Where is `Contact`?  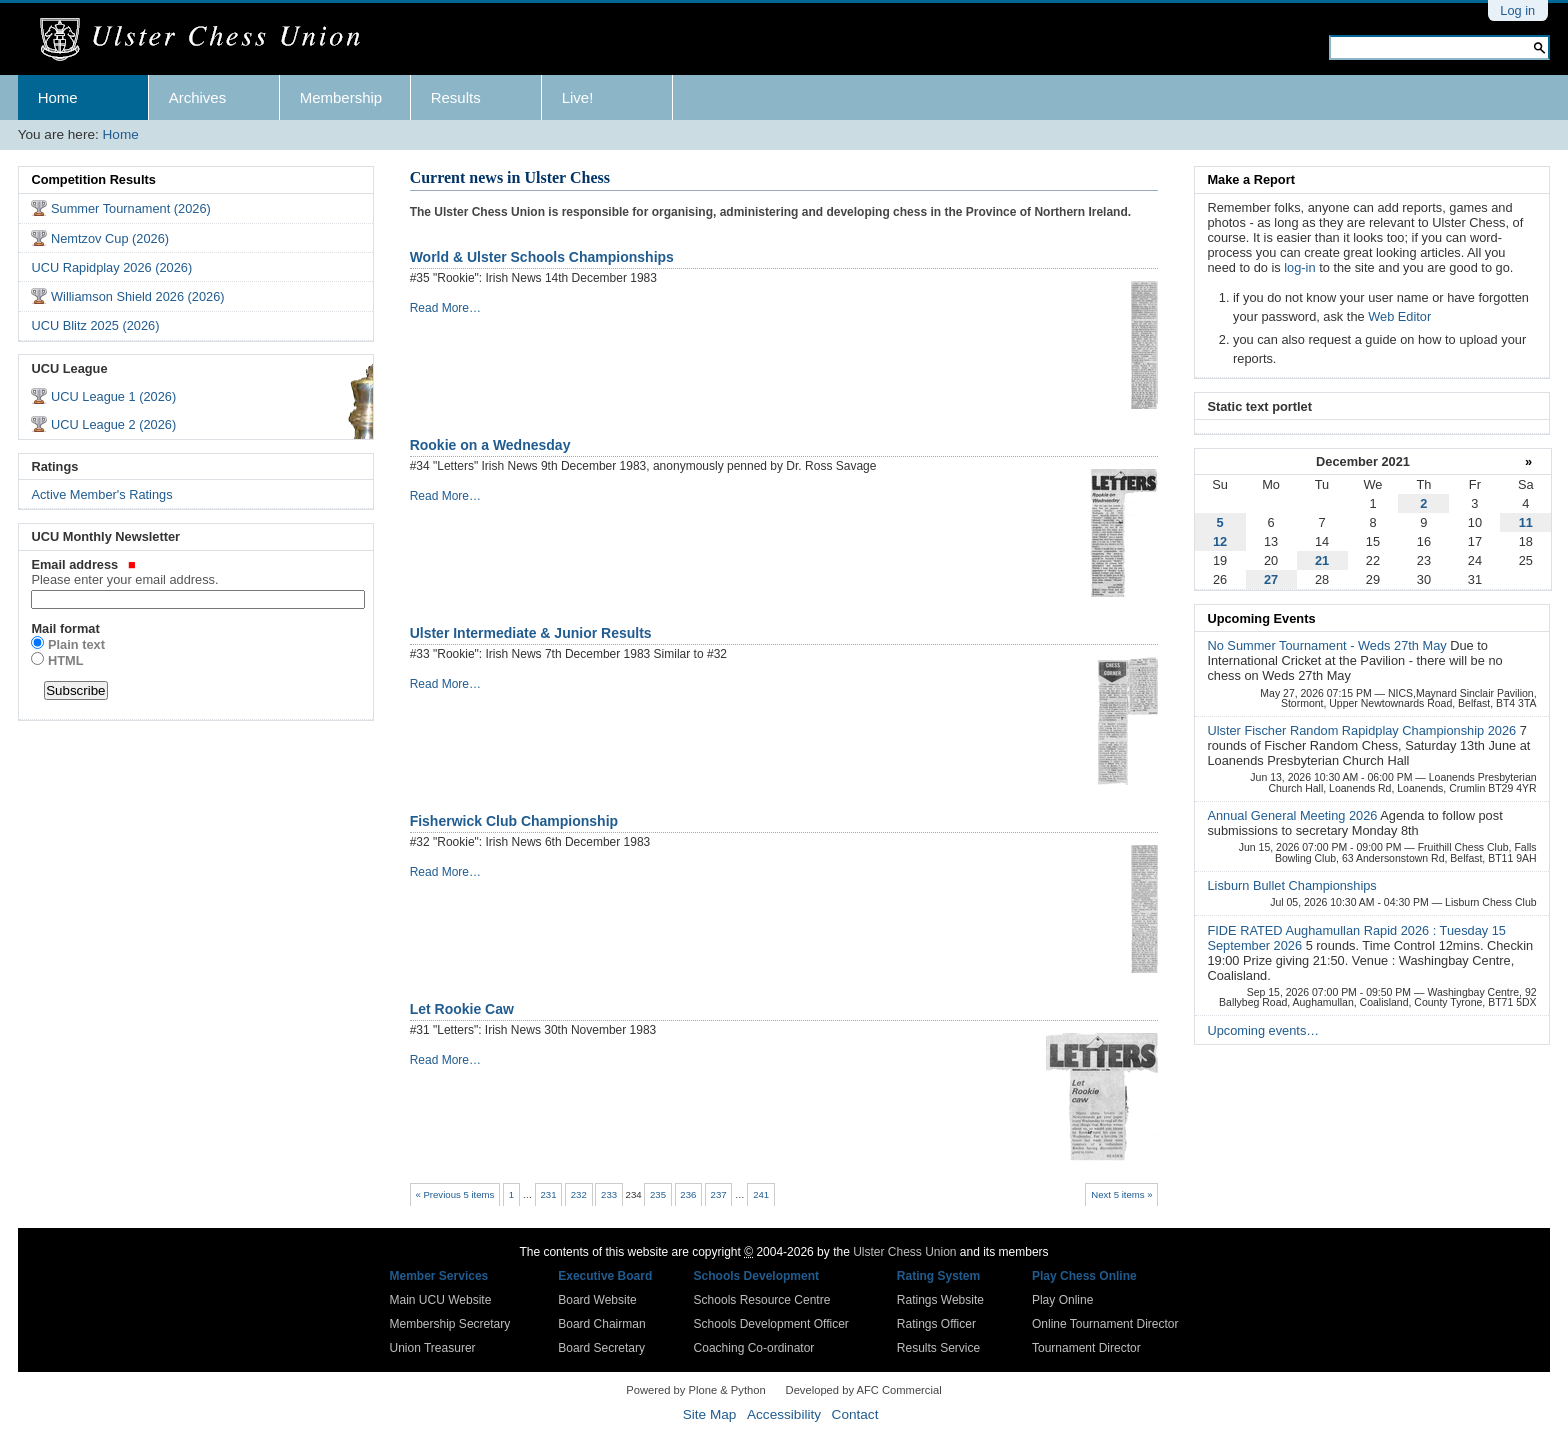
Contact is located at coordinates (855, 1414).